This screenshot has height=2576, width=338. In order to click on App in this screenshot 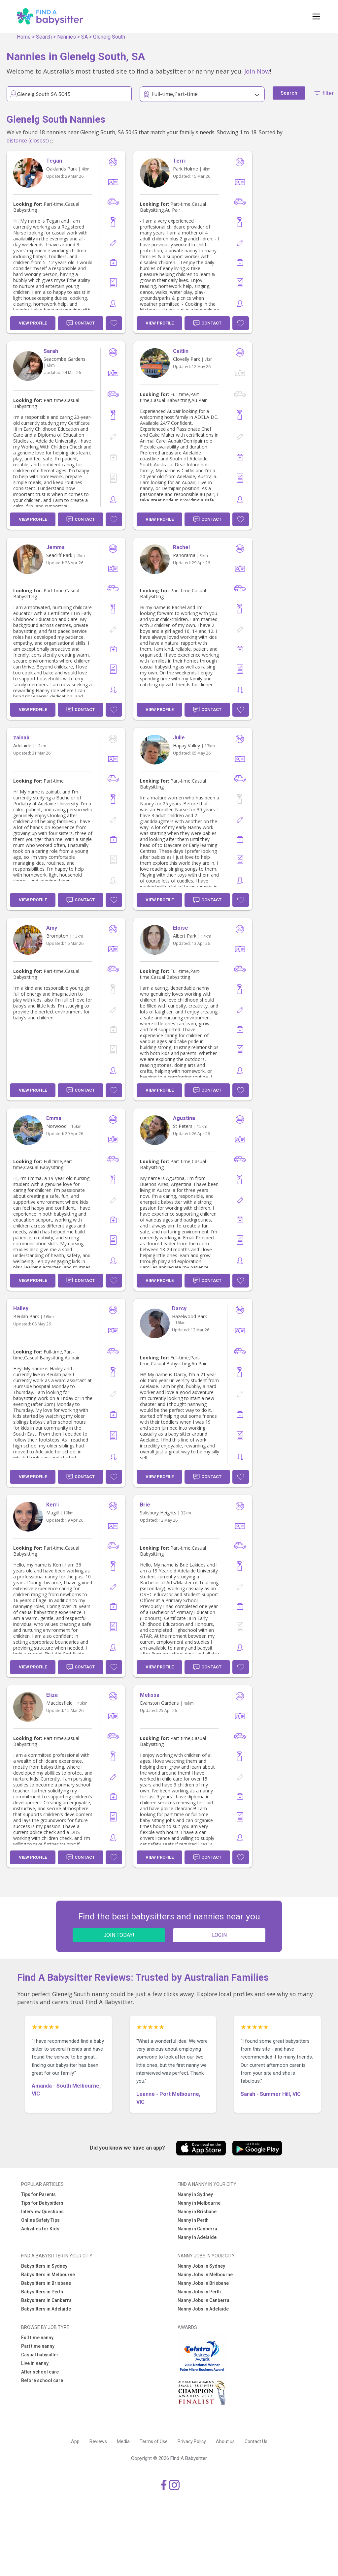, I will do `click(75, 2441)`.